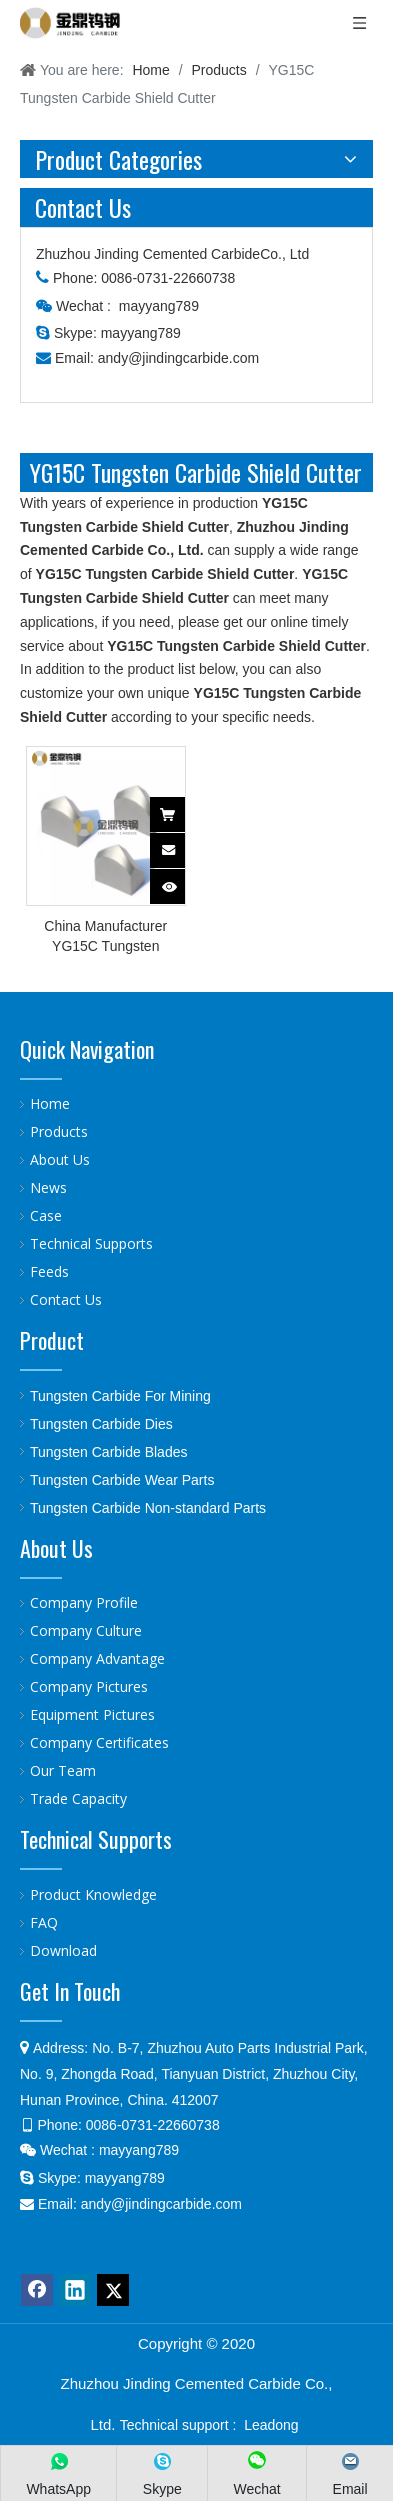  Describe the element at coordinates (97, 1658) in the screenshot. I see `Company Advantage` at that location.